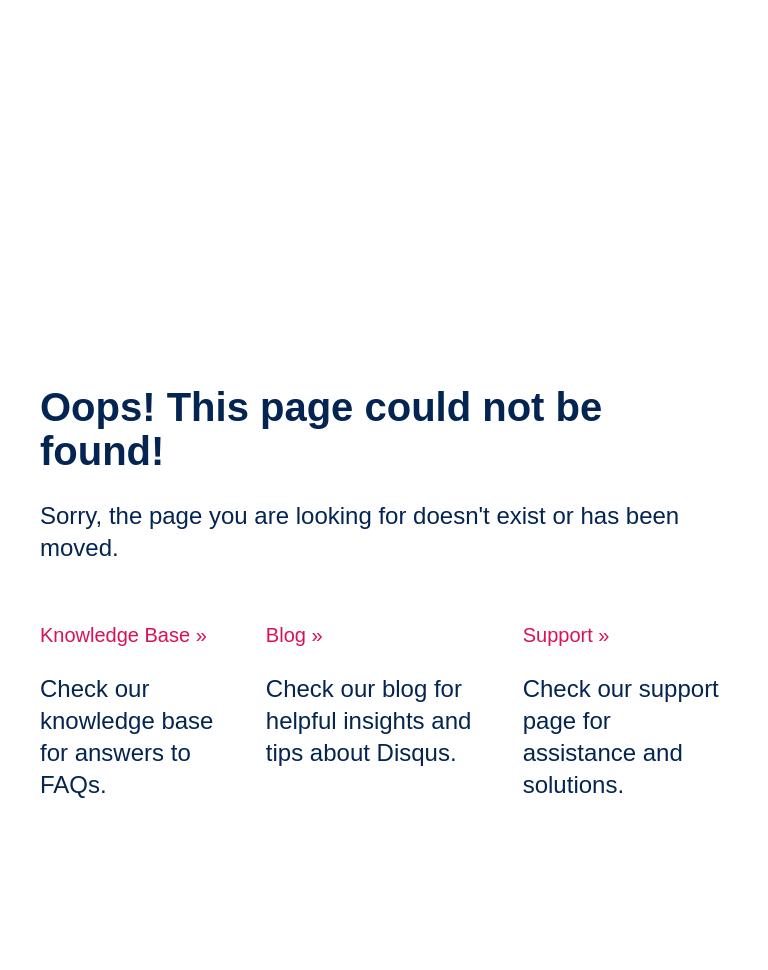  I want to click on Support », so click(566, 635).